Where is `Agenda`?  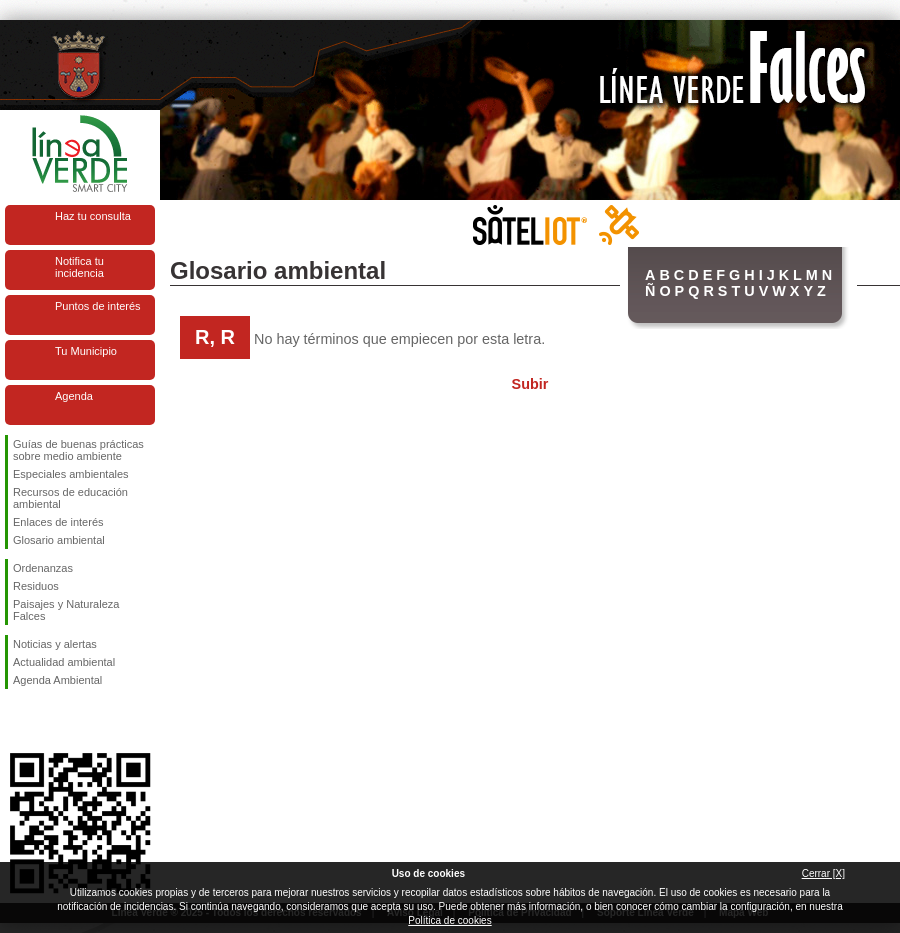
Agenda is located at coordinates (74, 396).